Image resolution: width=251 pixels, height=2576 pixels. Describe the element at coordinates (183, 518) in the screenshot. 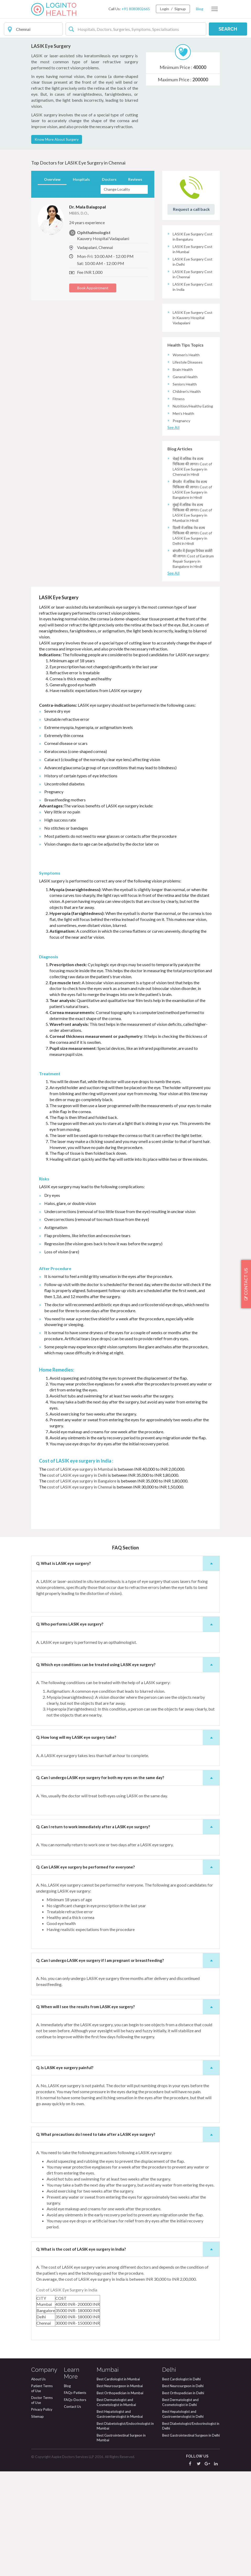

I see `Men's Health` at that location.